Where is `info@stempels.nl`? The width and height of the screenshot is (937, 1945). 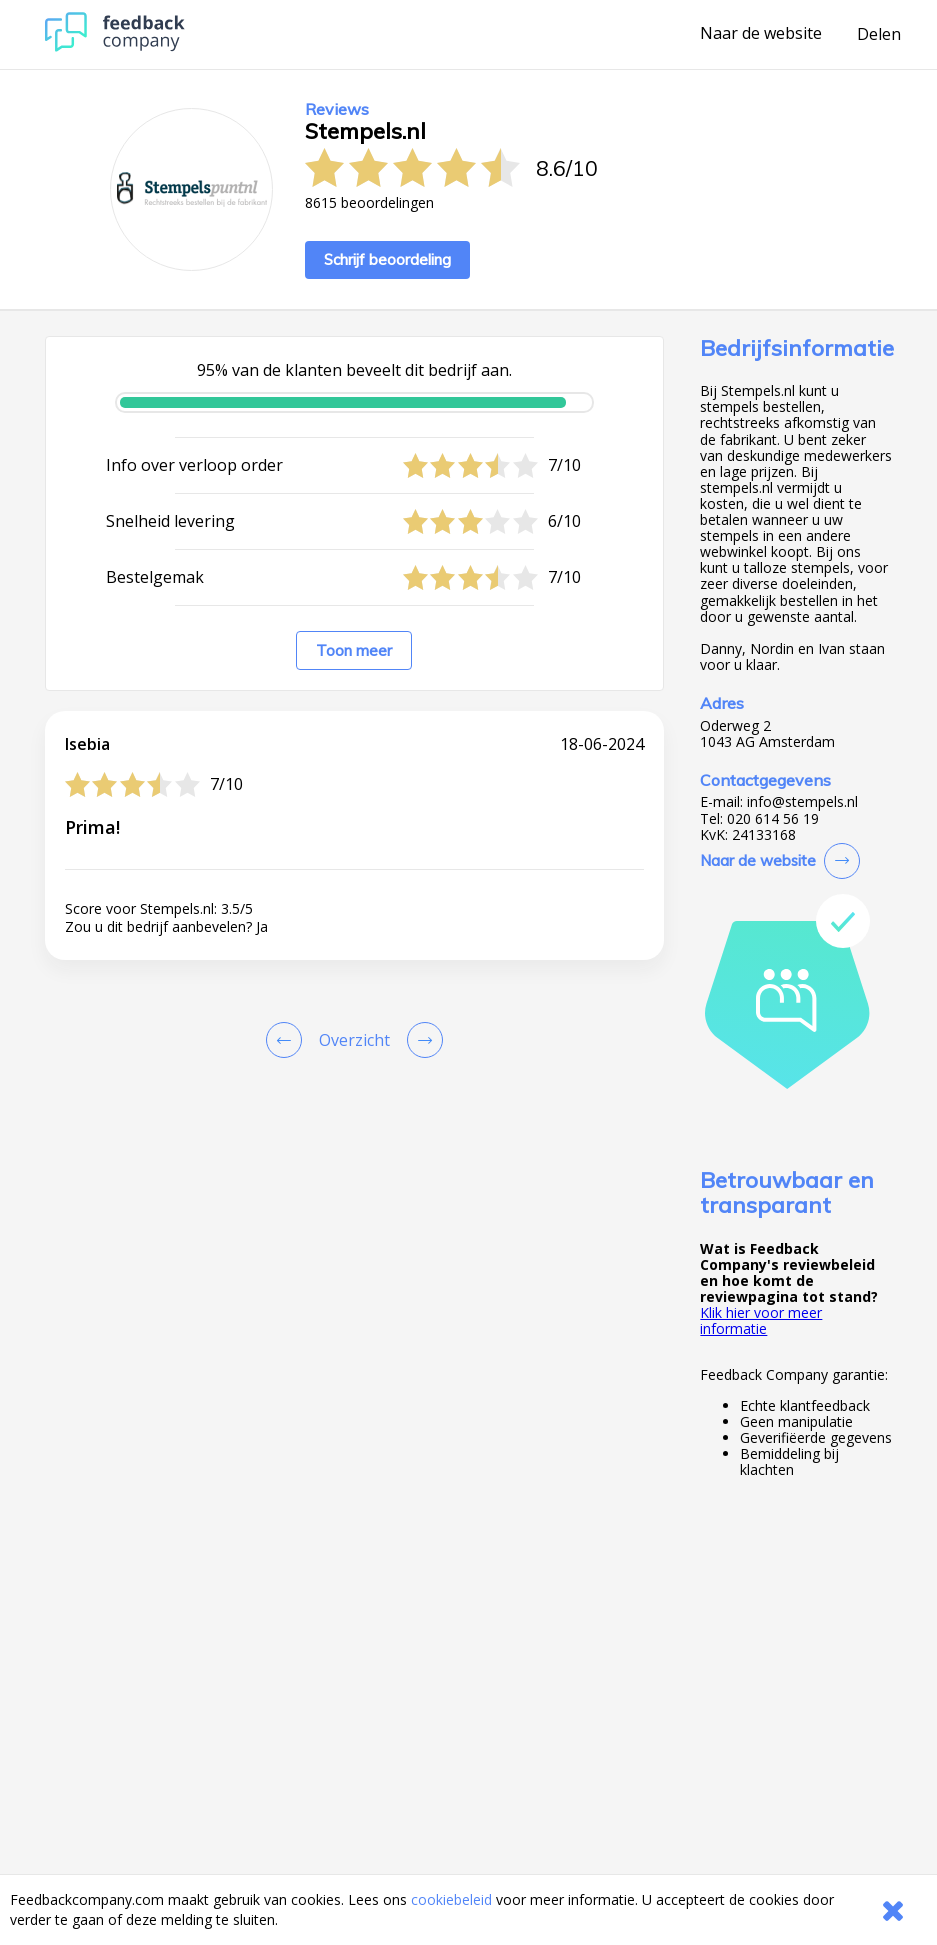 info@stempels.nl is located at coordinates (802, 802).